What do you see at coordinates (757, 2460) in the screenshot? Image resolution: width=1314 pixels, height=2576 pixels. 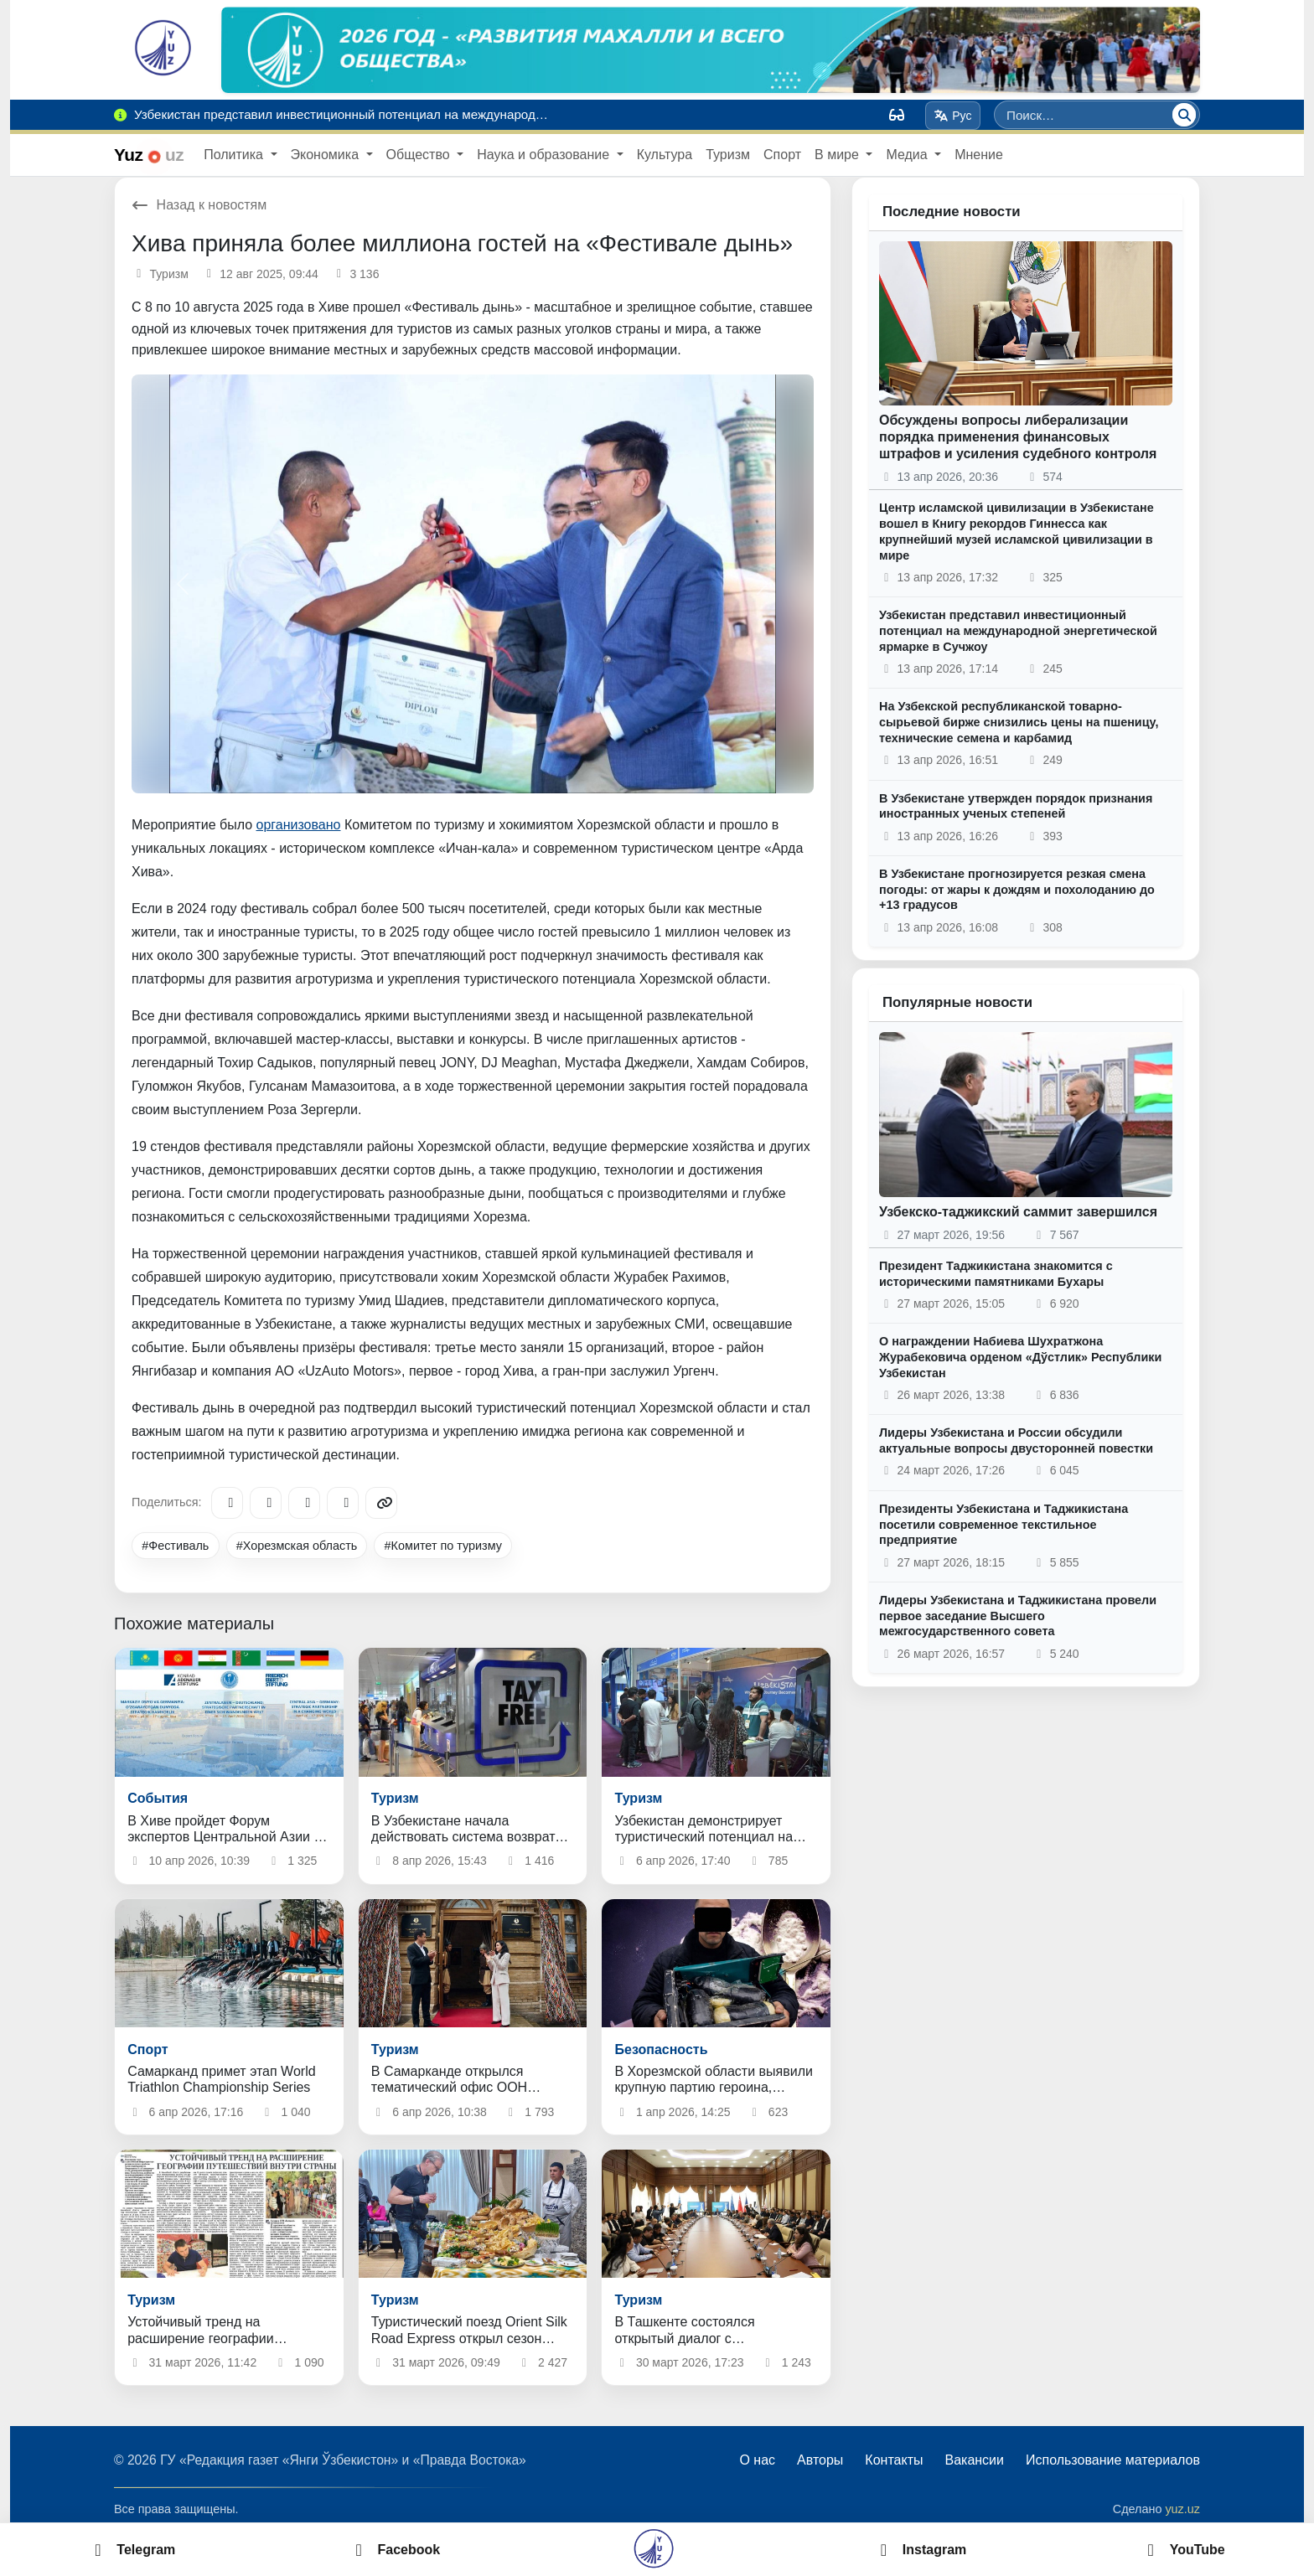 I see `О нас` at bounding box center [757, 2460].